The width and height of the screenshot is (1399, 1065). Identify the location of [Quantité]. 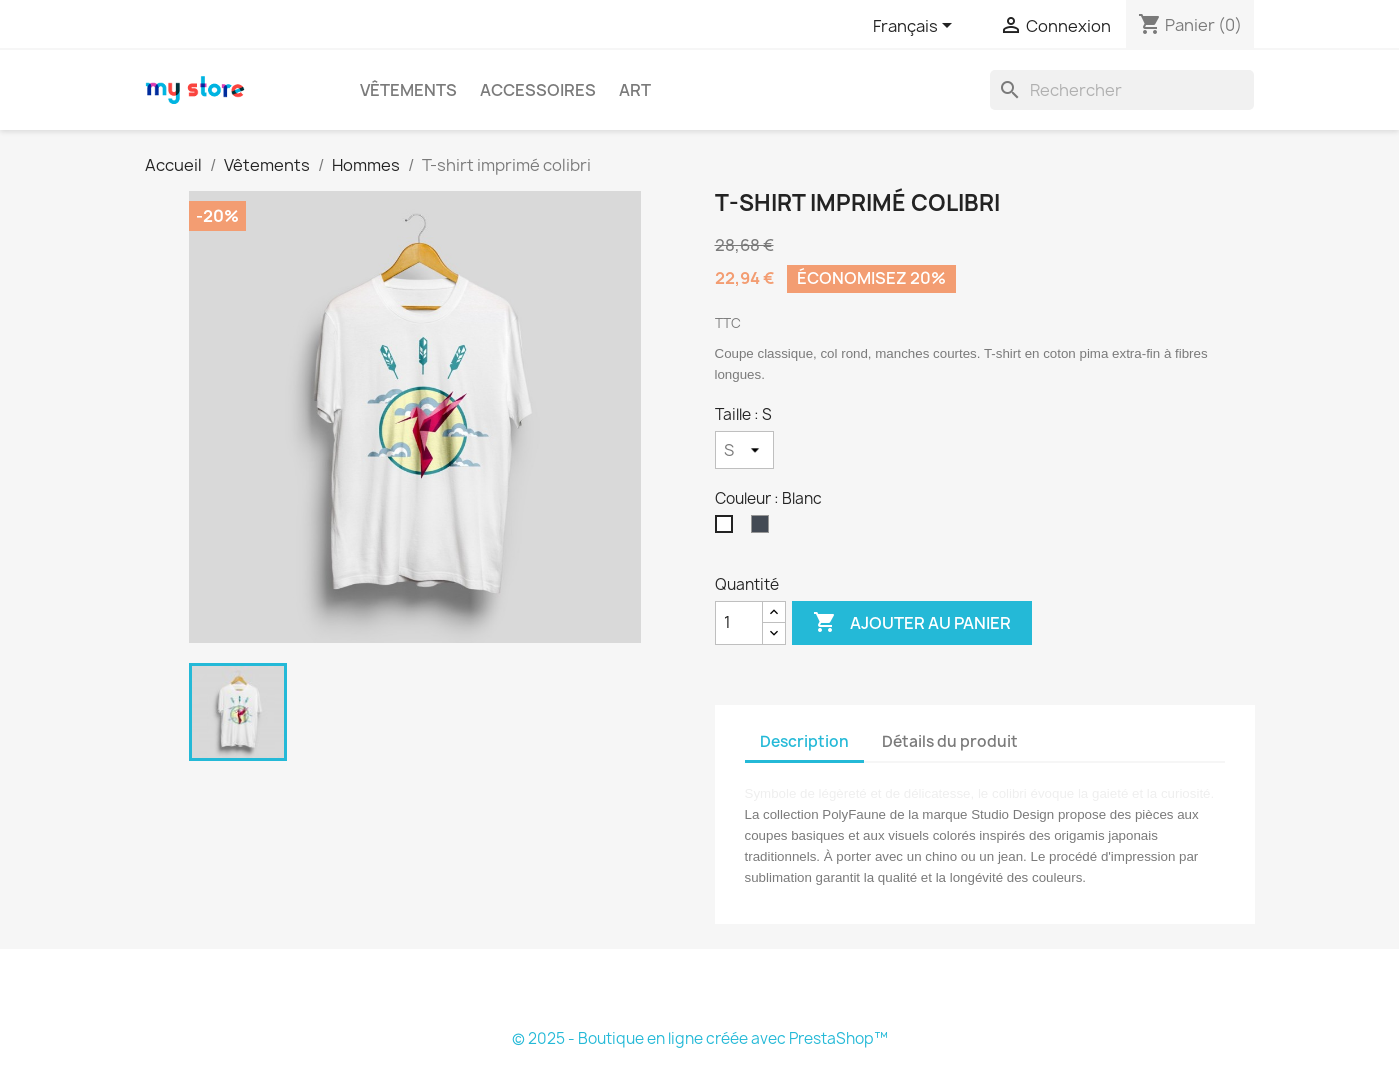
(739, 623).